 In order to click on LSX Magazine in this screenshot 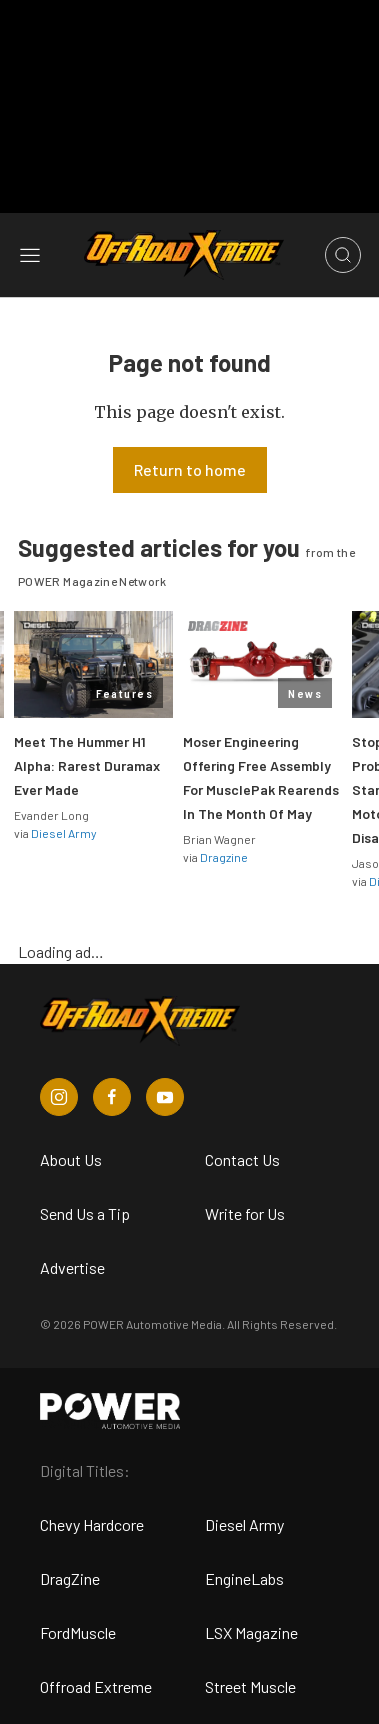, I will do `click(251, 1632)`.